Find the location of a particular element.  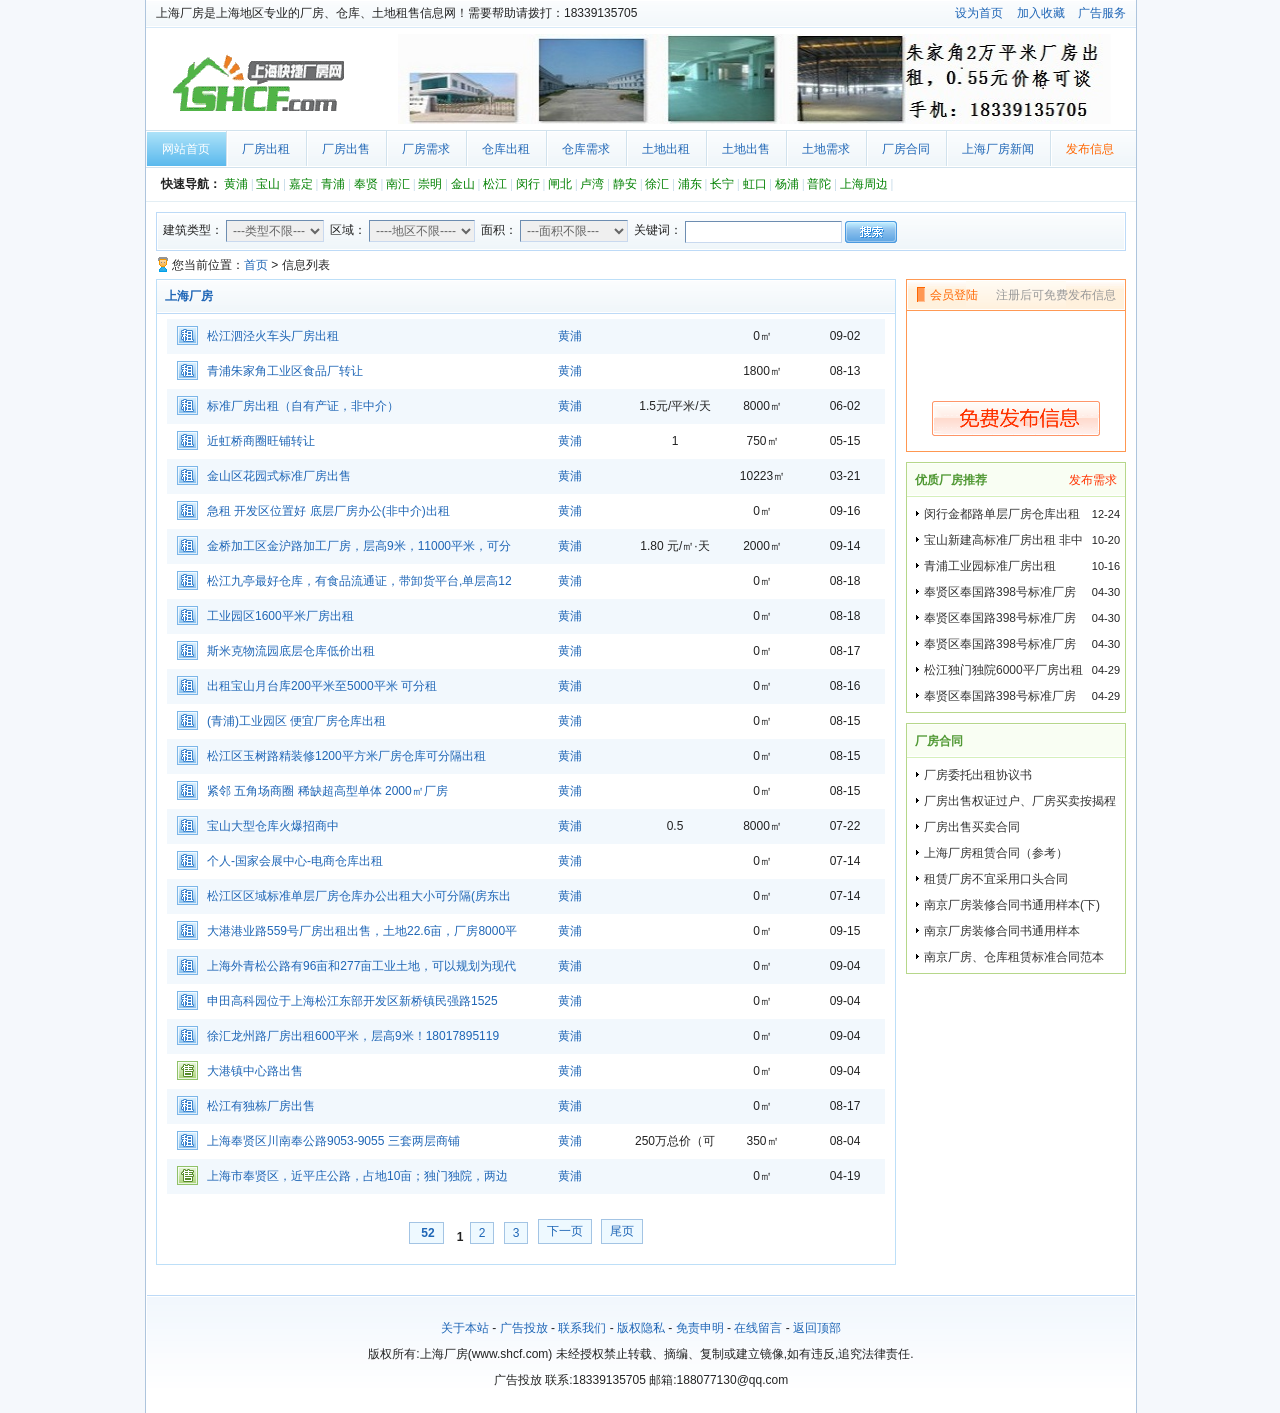

返回顶部 is located at coordinates (817, 1328).